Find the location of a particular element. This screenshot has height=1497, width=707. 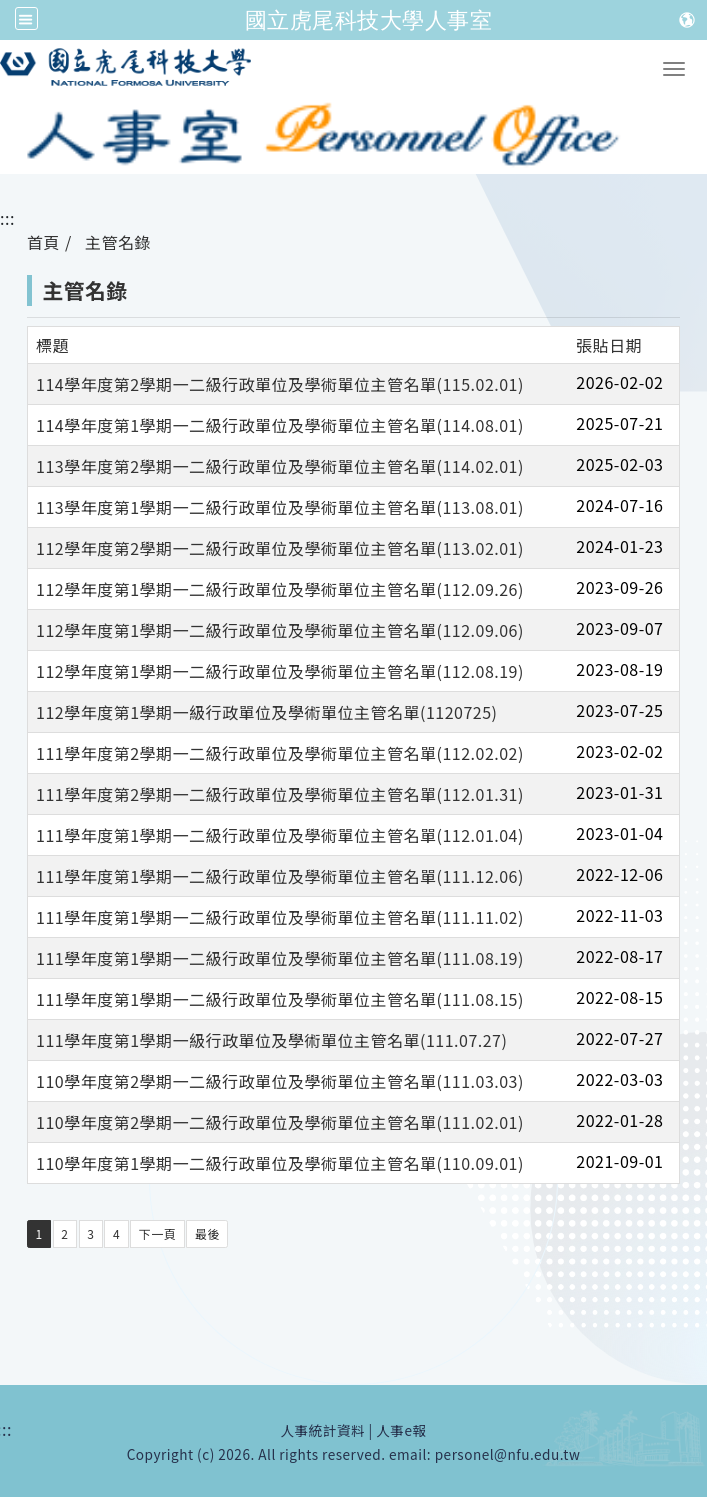

::: is located at coordinates (7, 218).